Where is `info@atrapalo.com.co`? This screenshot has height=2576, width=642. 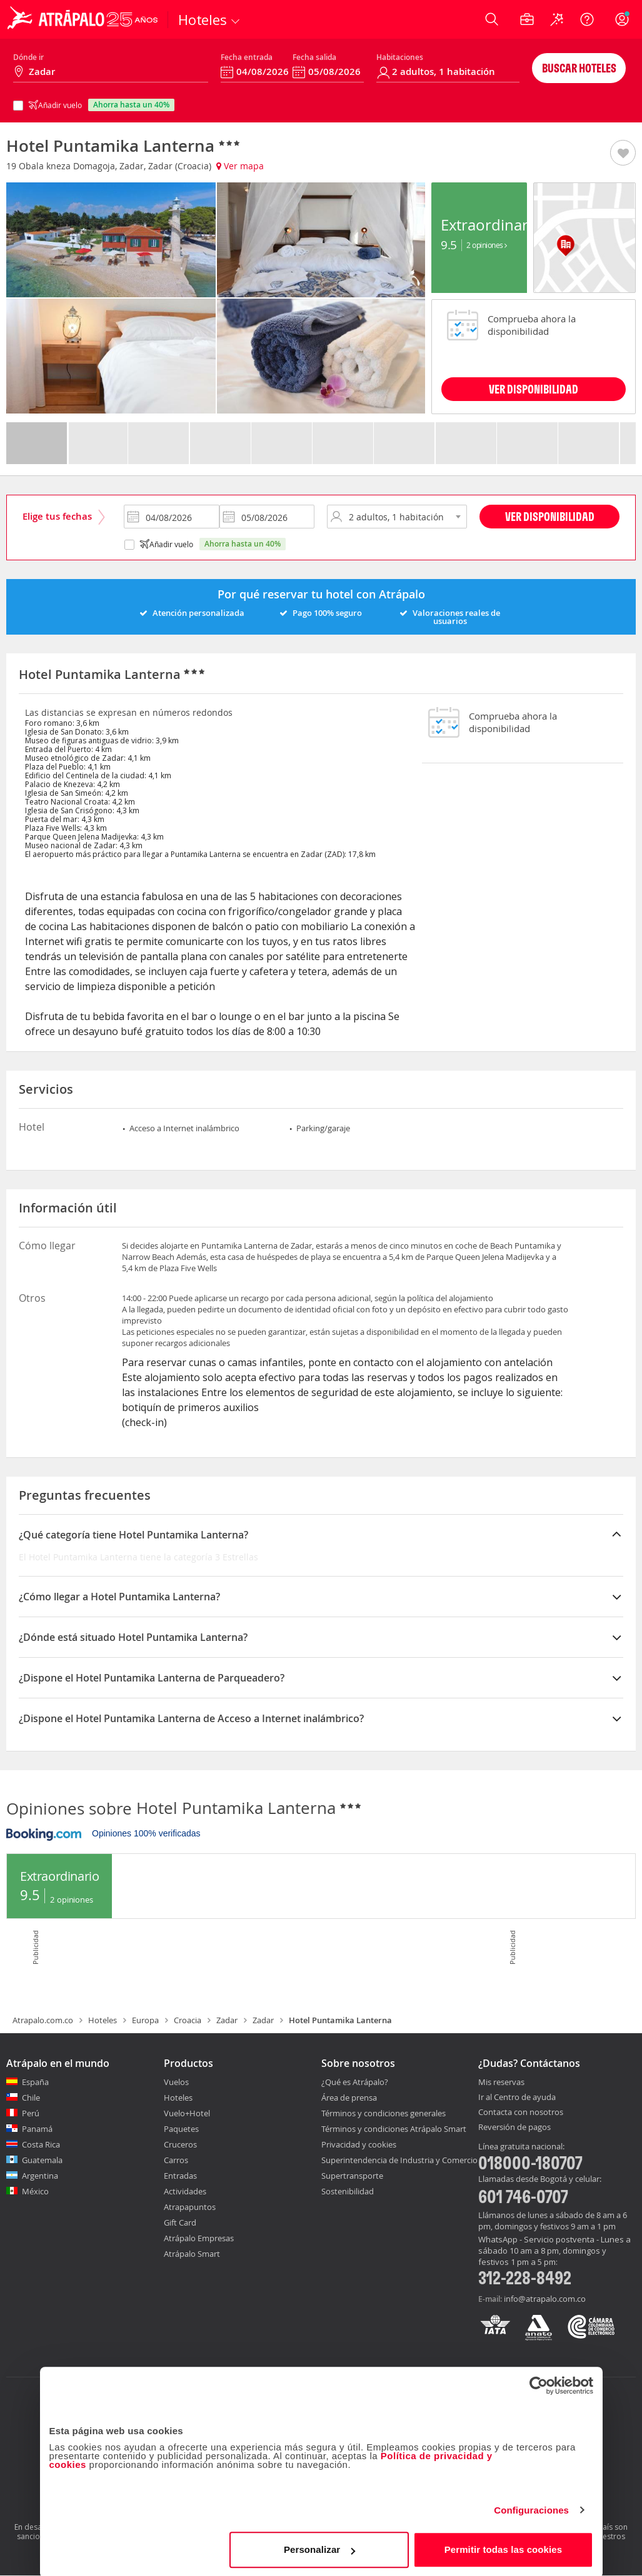
info@atrapalo.com.co is located at coordinates (545, 2298).